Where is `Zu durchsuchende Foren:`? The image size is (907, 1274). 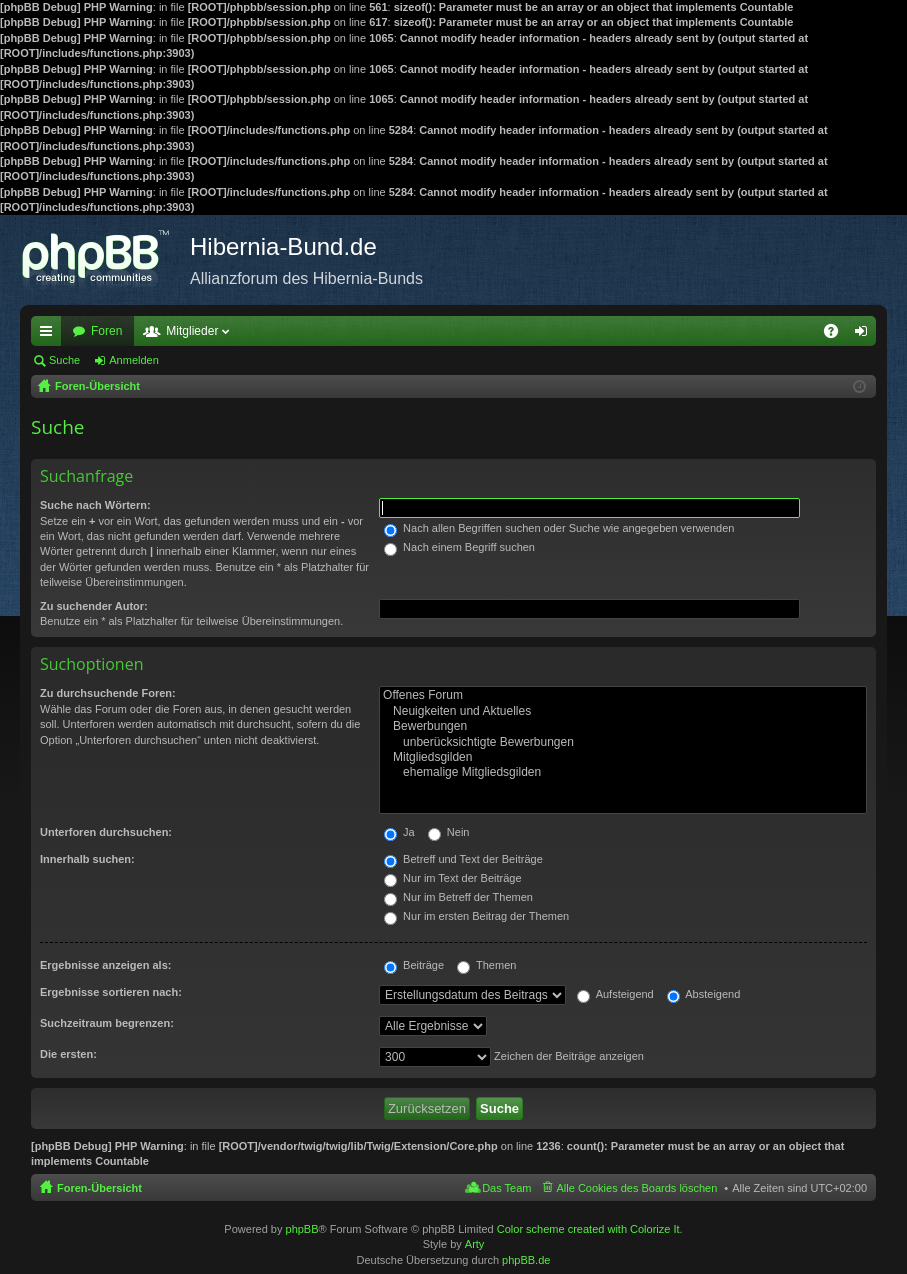
Zu durchsuchende Foren: is located at coordinates (108, 693).